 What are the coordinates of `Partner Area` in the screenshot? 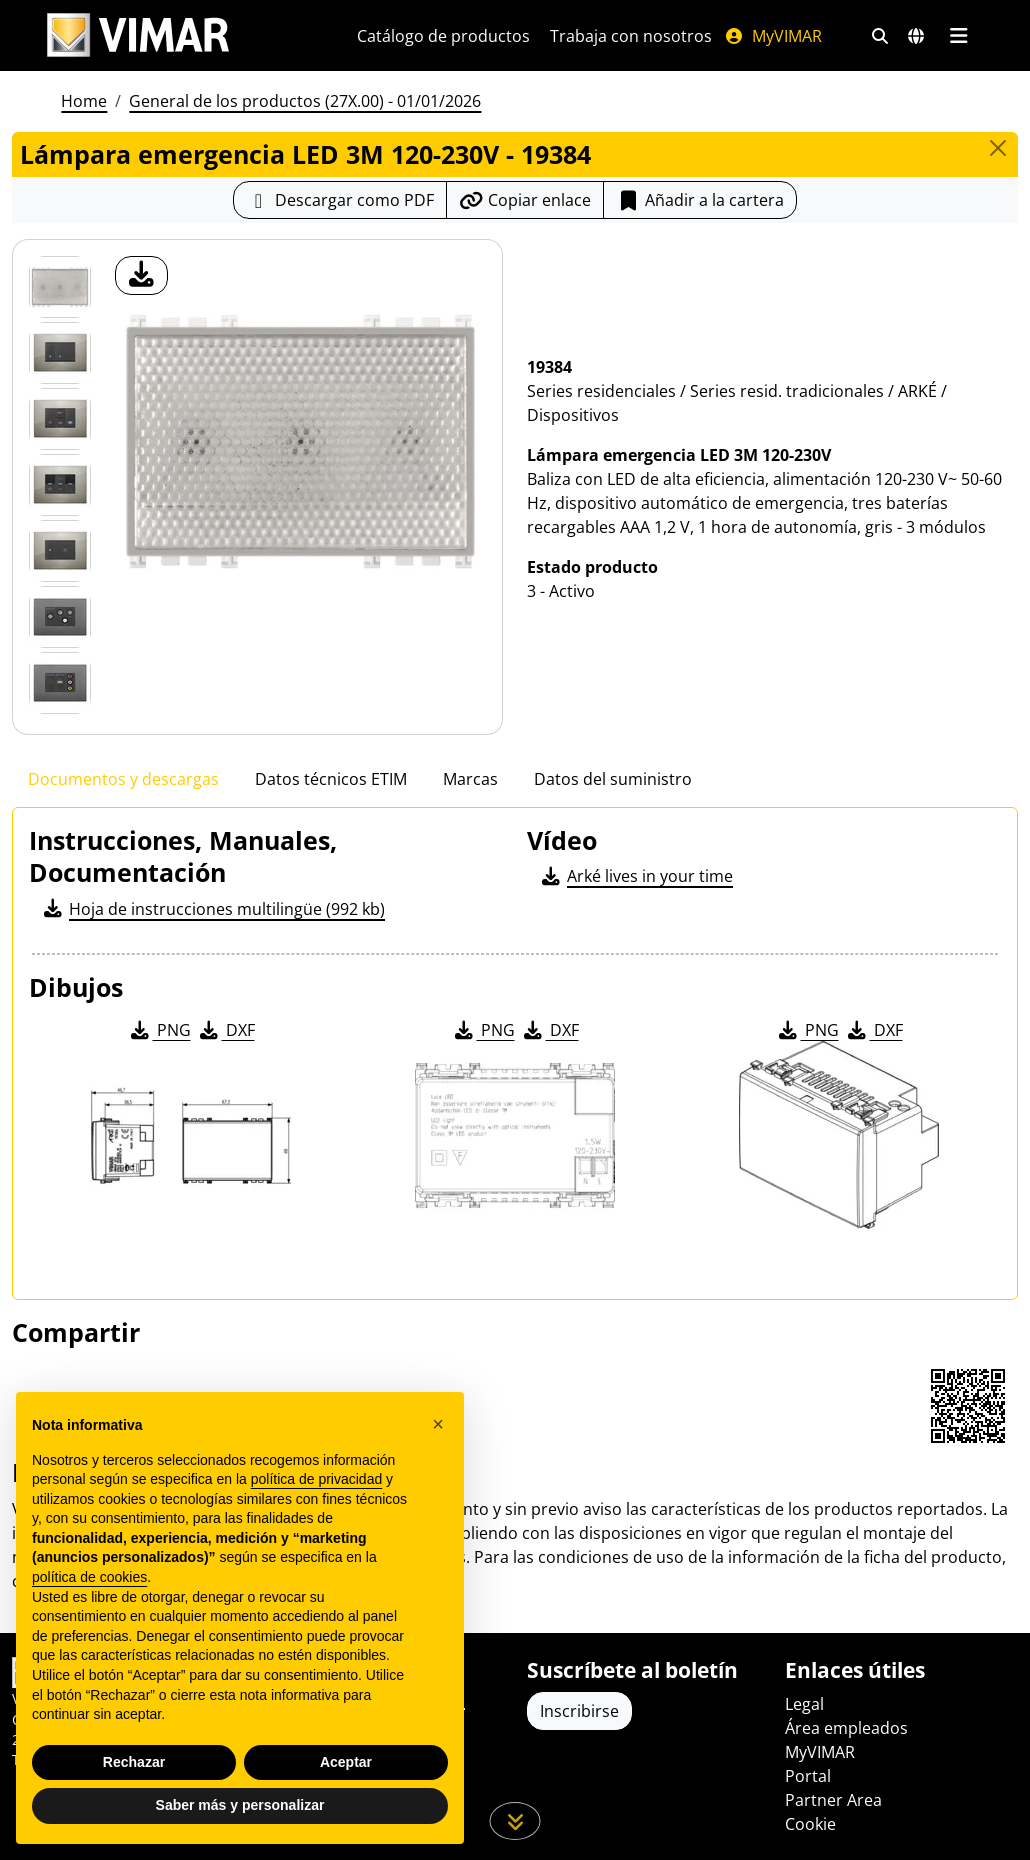 It's located at (833, 1800).